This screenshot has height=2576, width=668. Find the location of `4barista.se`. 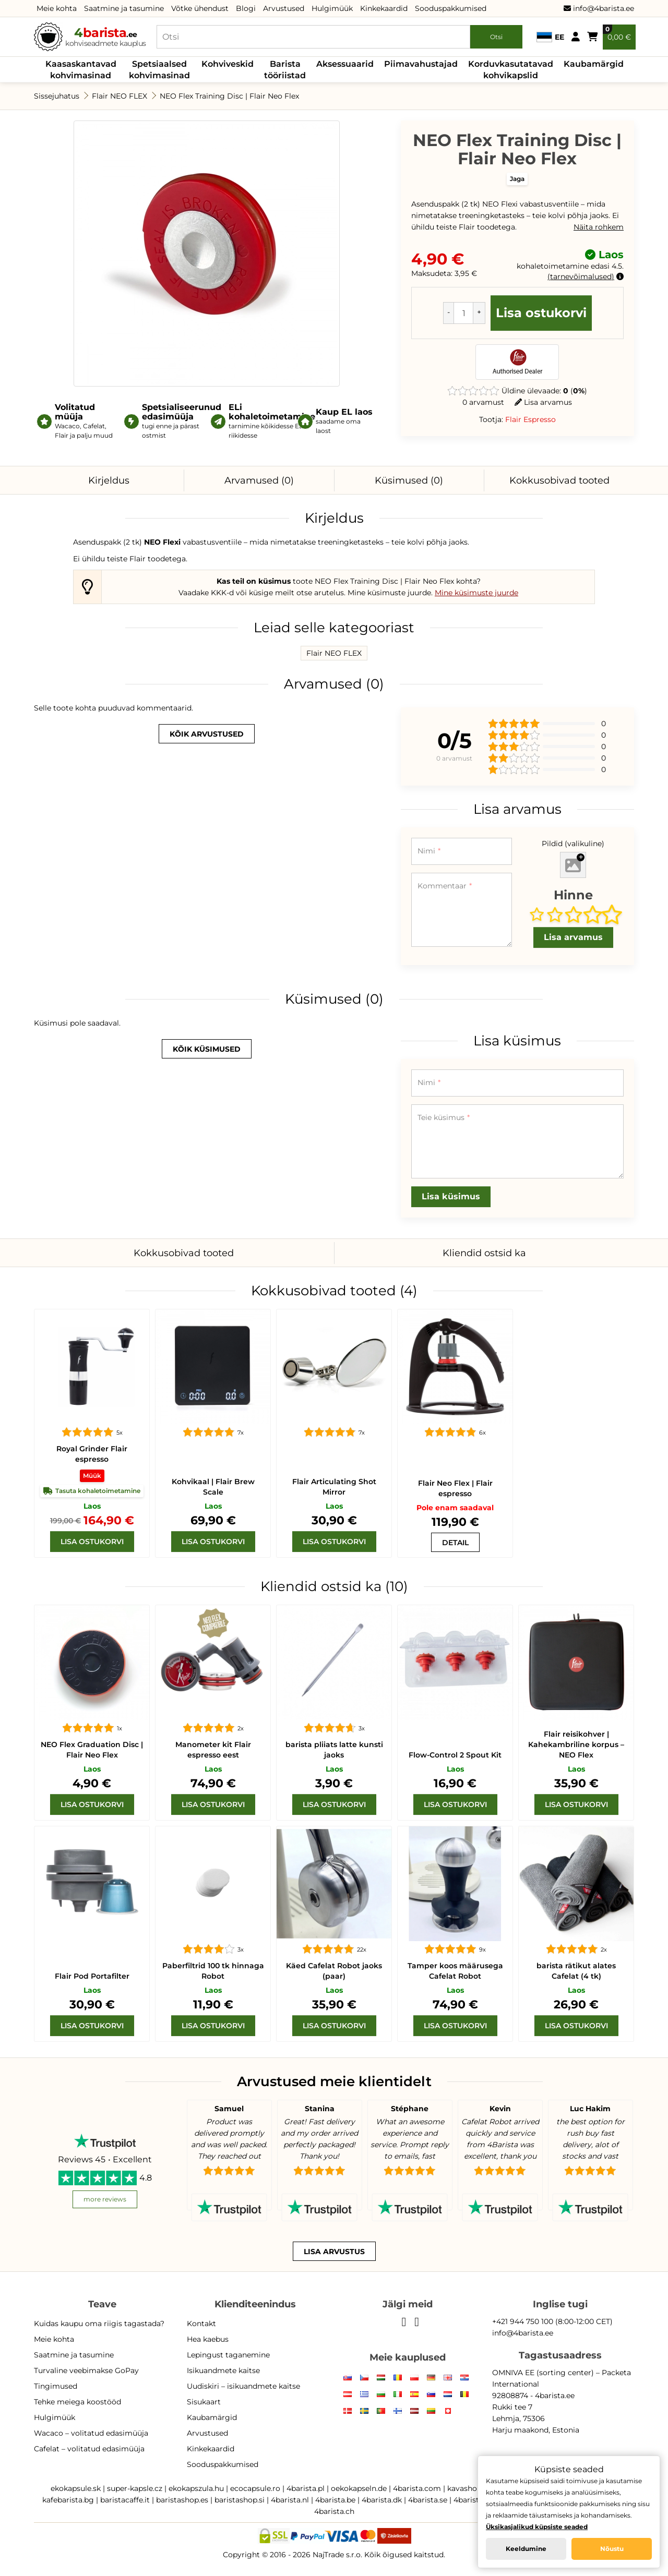

4barista.se is located at coordinates (427, 2500).